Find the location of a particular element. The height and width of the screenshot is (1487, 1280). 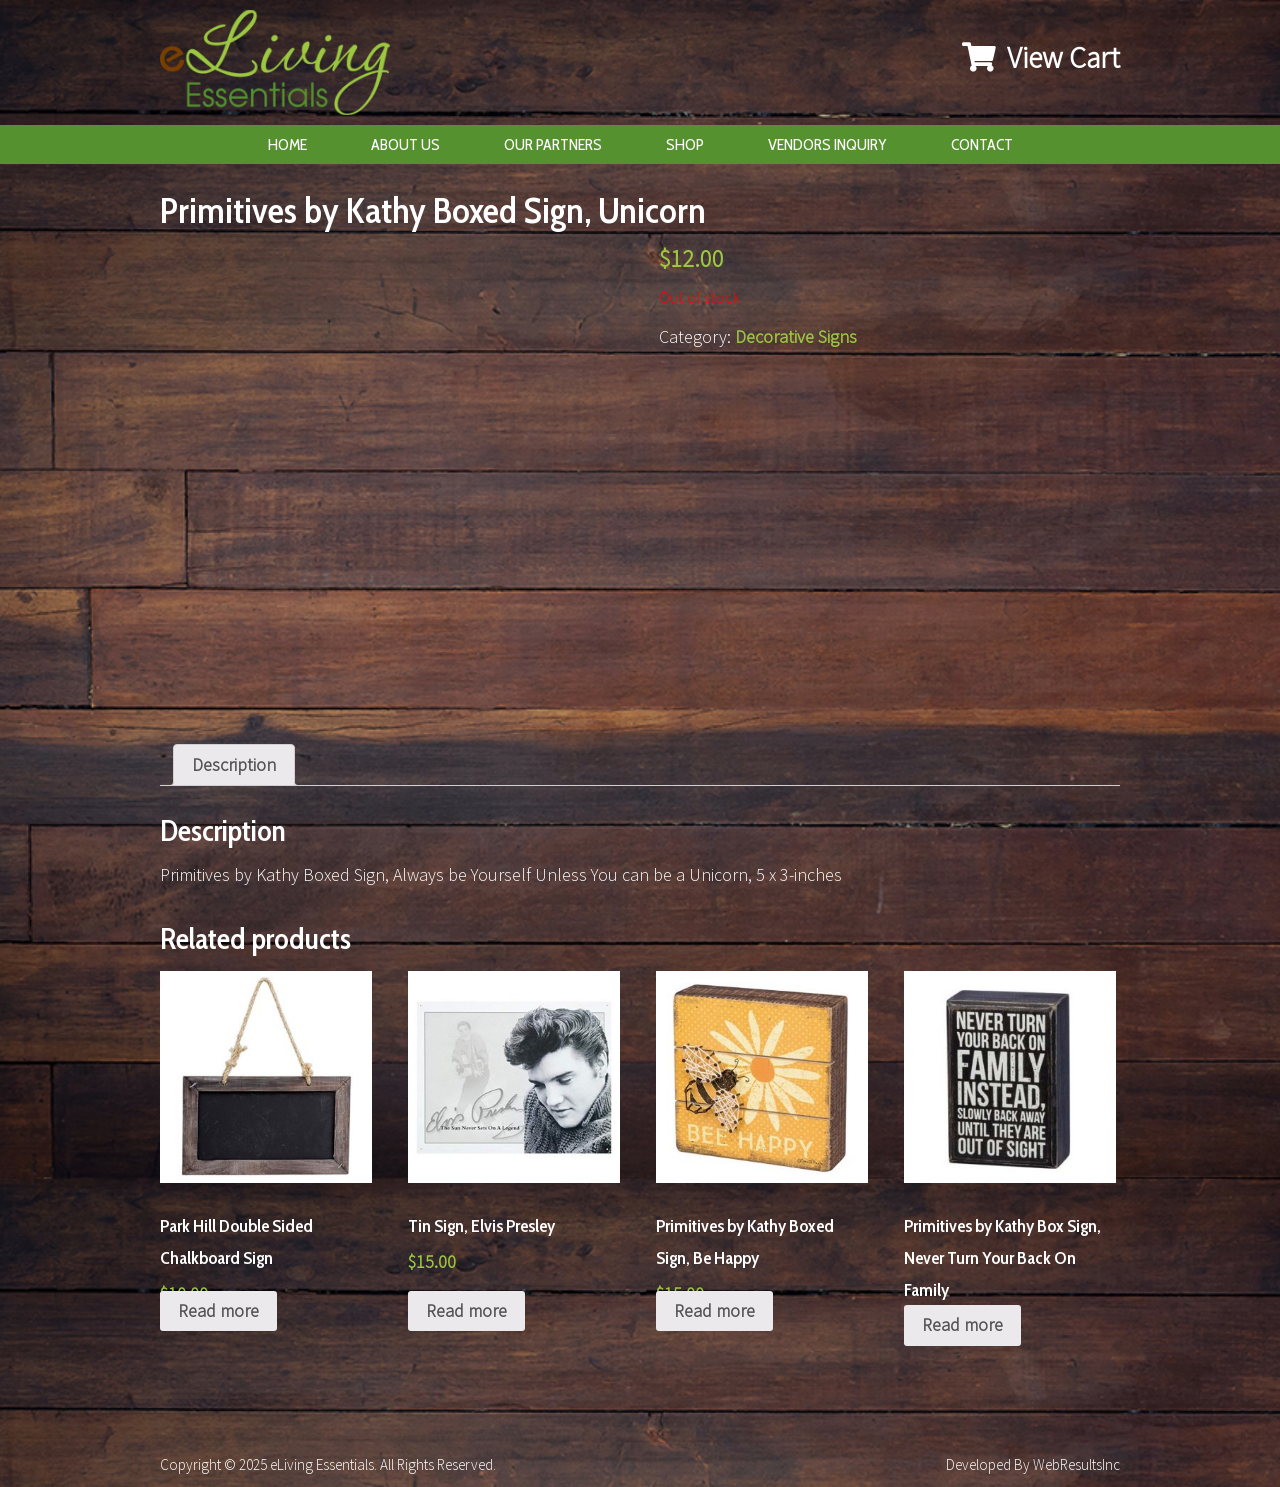

Contact is located at coordinates (982, 144).